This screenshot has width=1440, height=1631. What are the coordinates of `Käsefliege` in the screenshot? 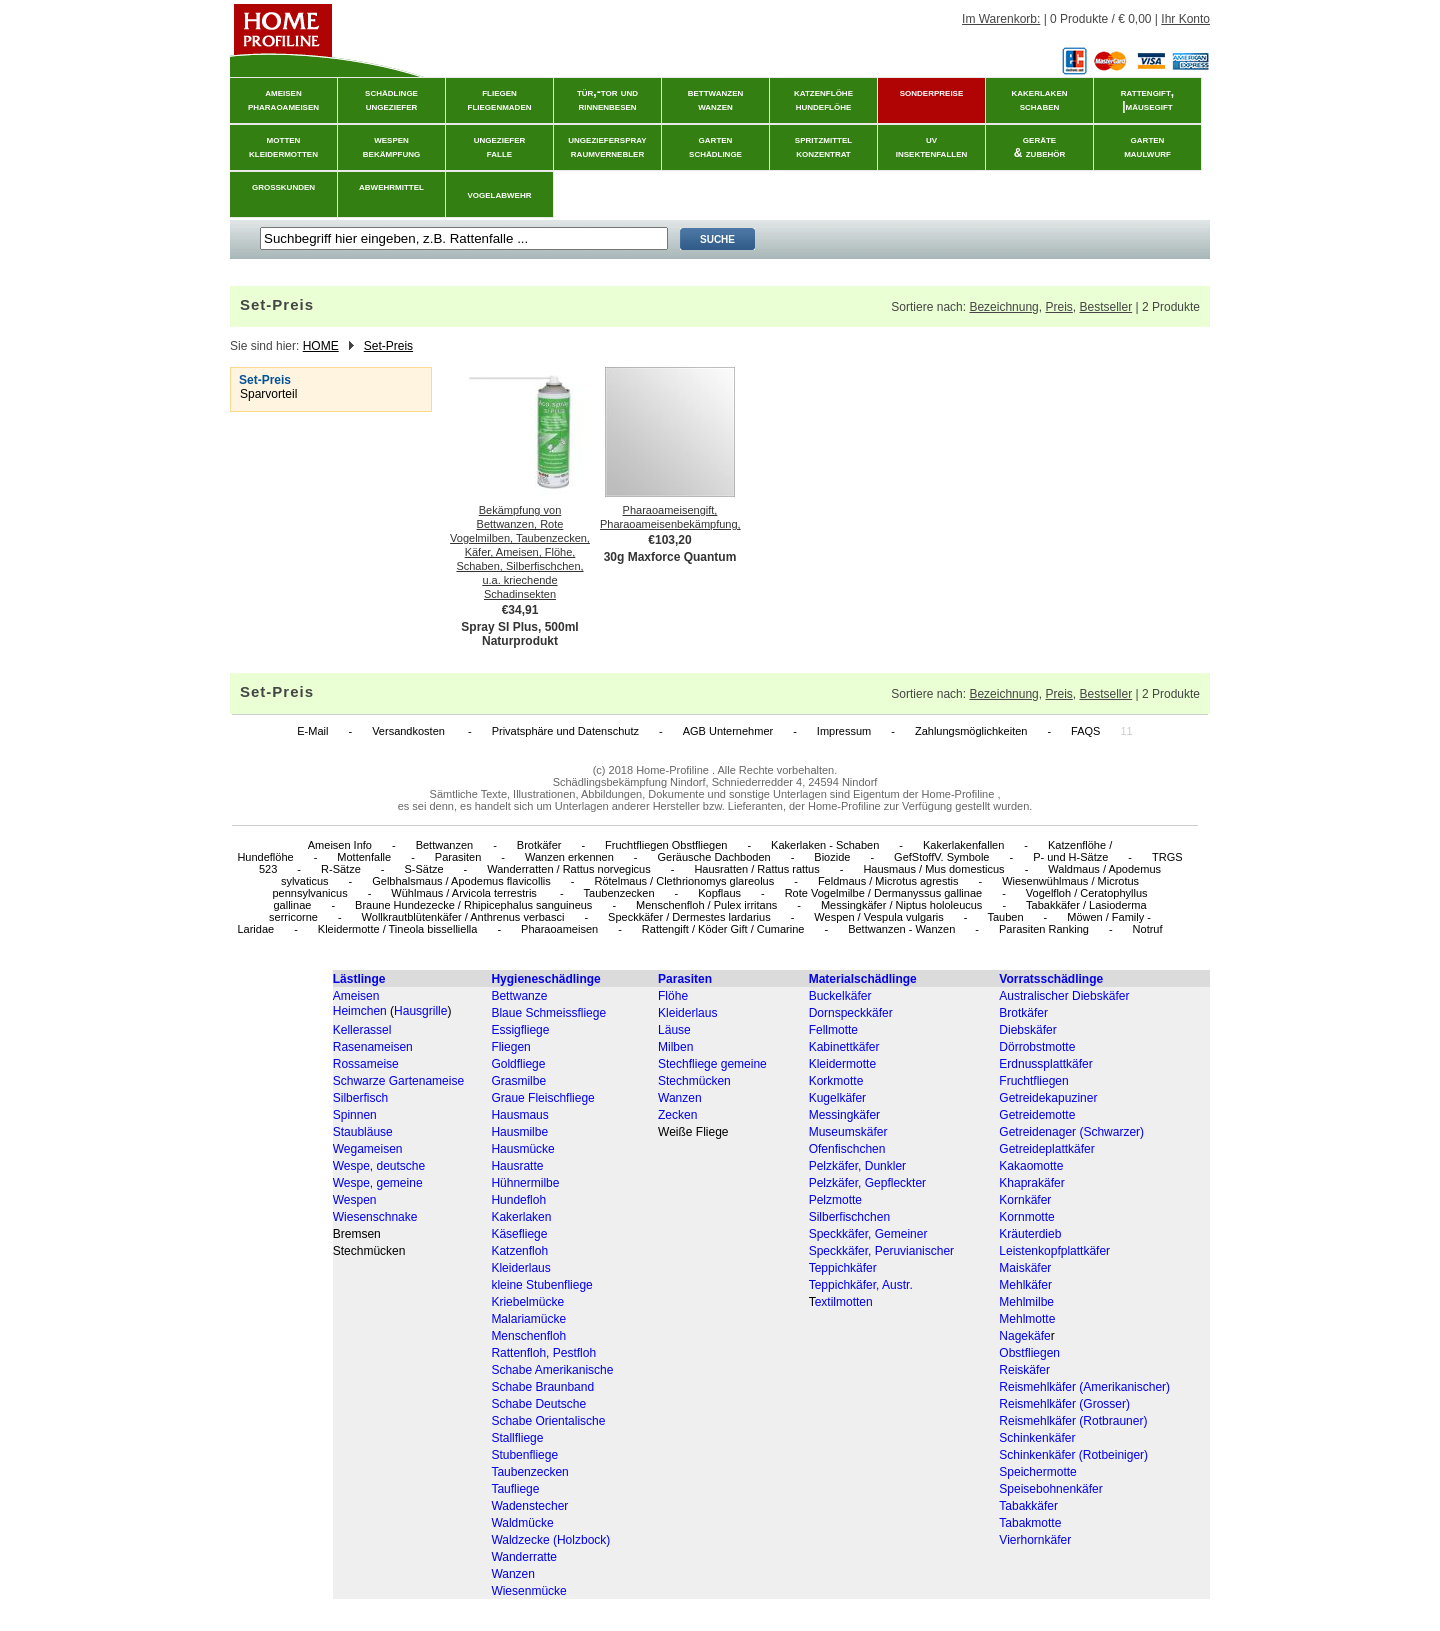 It's located at (519, 1234).